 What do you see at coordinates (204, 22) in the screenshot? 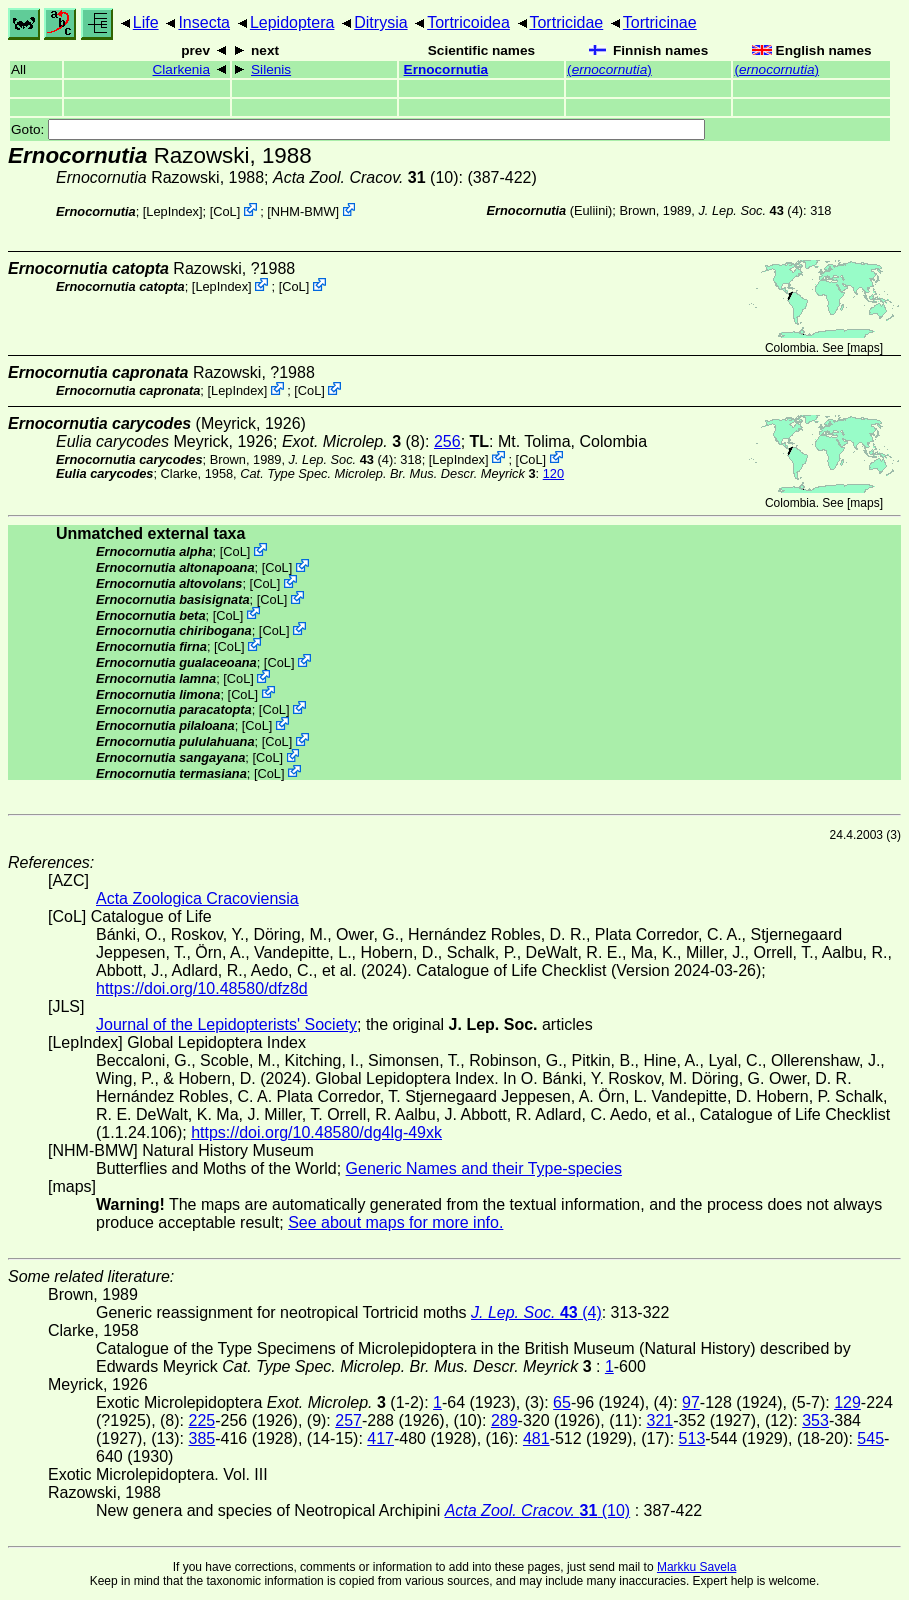
I see `Insecta` at bounding box center [204, 22].